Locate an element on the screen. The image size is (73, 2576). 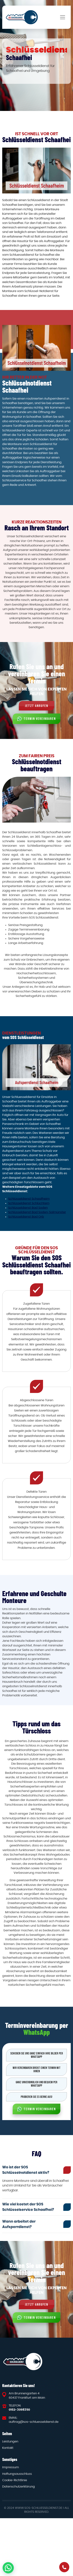
Schlüsseldienst Bad Orb is located at coordinates (26, 1216).